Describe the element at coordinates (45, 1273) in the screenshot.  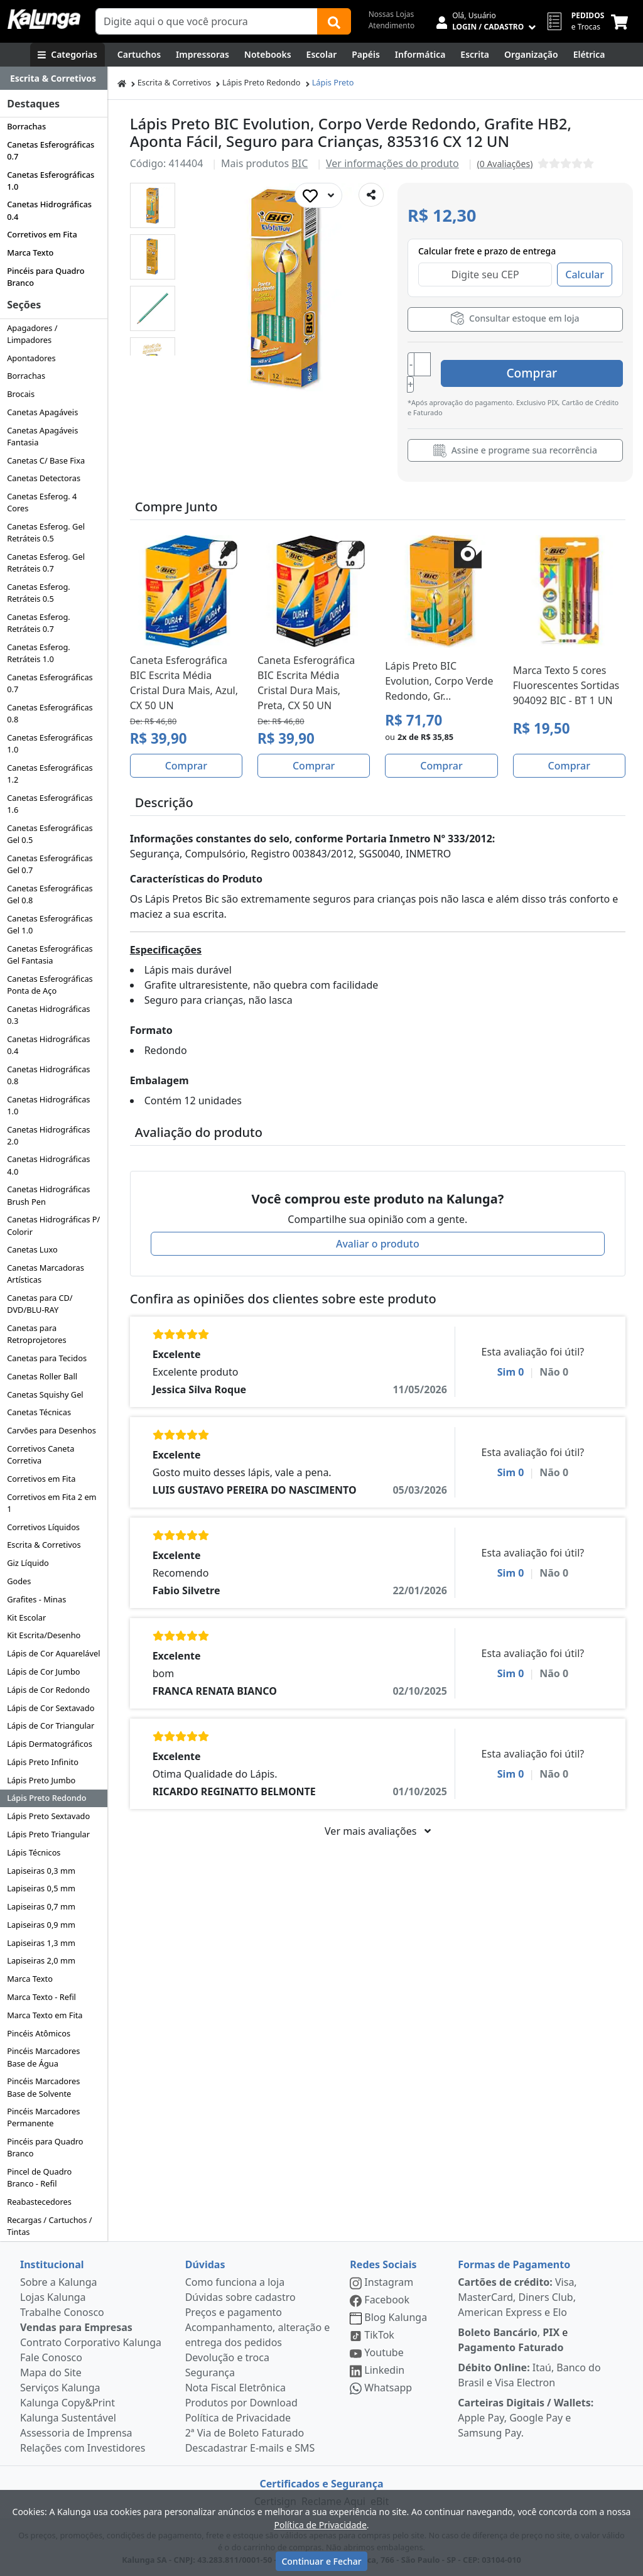
I see `Canetas Marcadoras Artísticas` at that location.